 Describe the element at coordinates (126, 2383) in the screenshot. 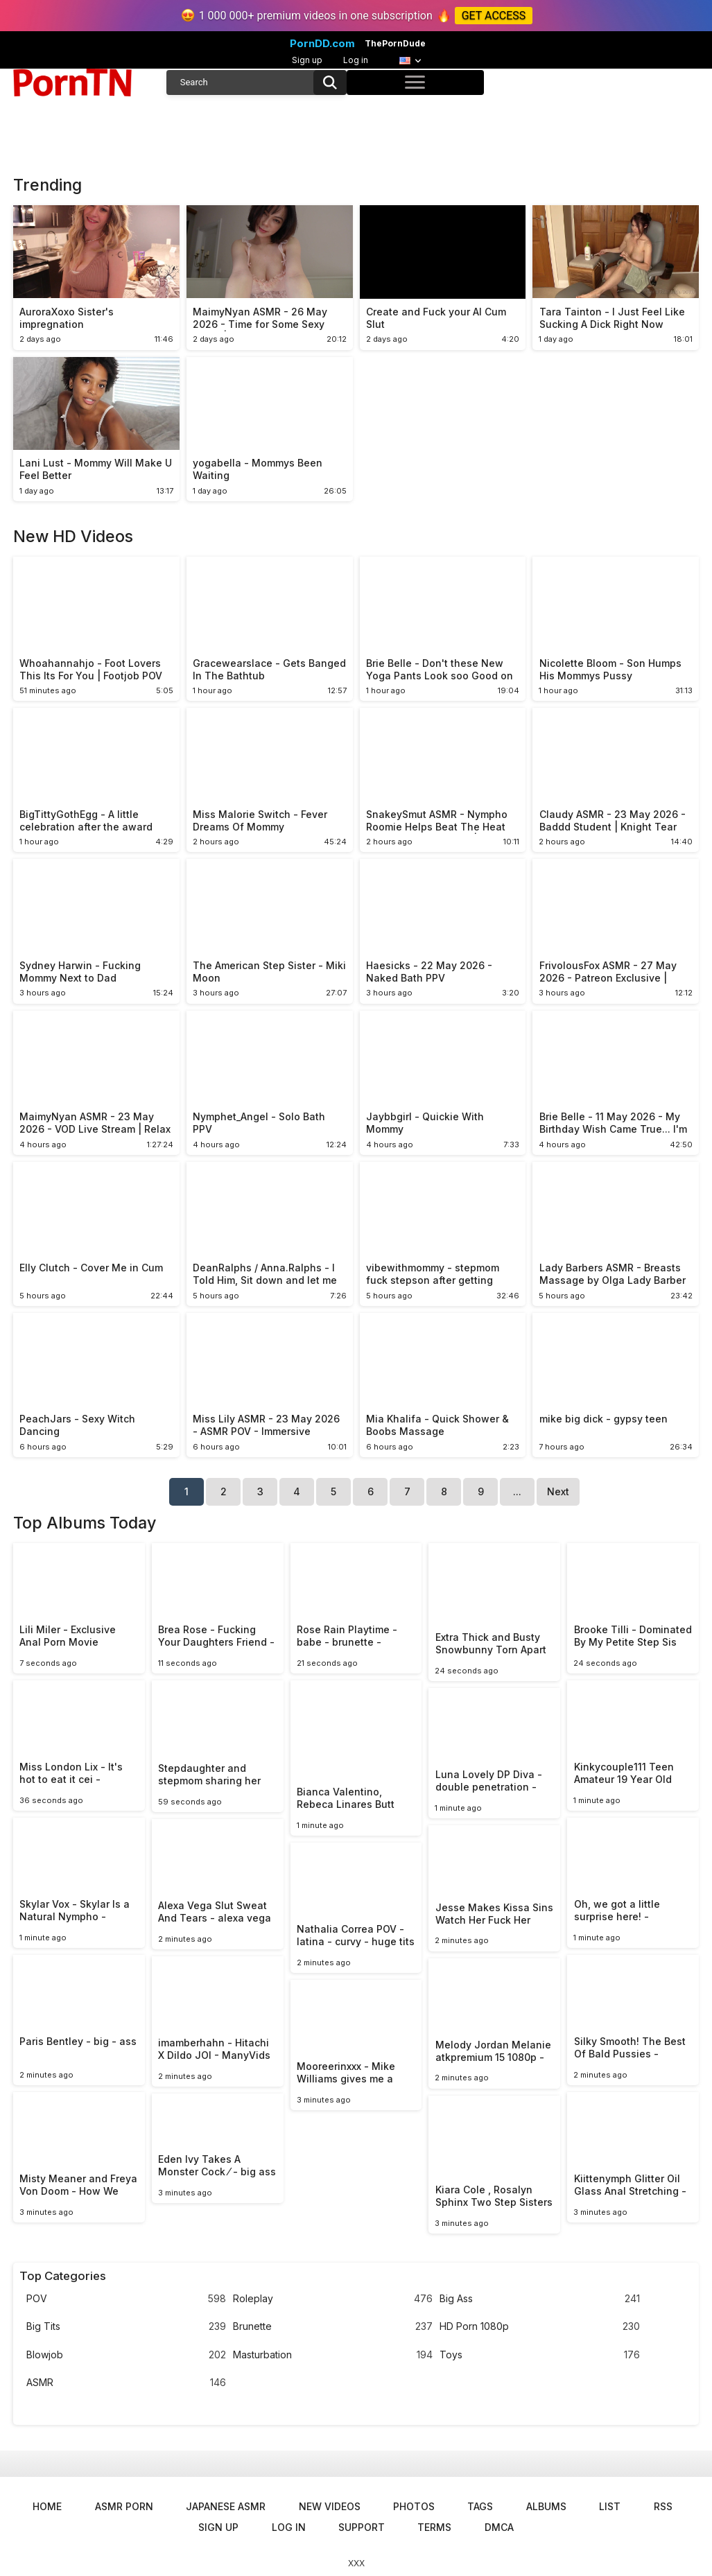

I see `ASMR` at that location.